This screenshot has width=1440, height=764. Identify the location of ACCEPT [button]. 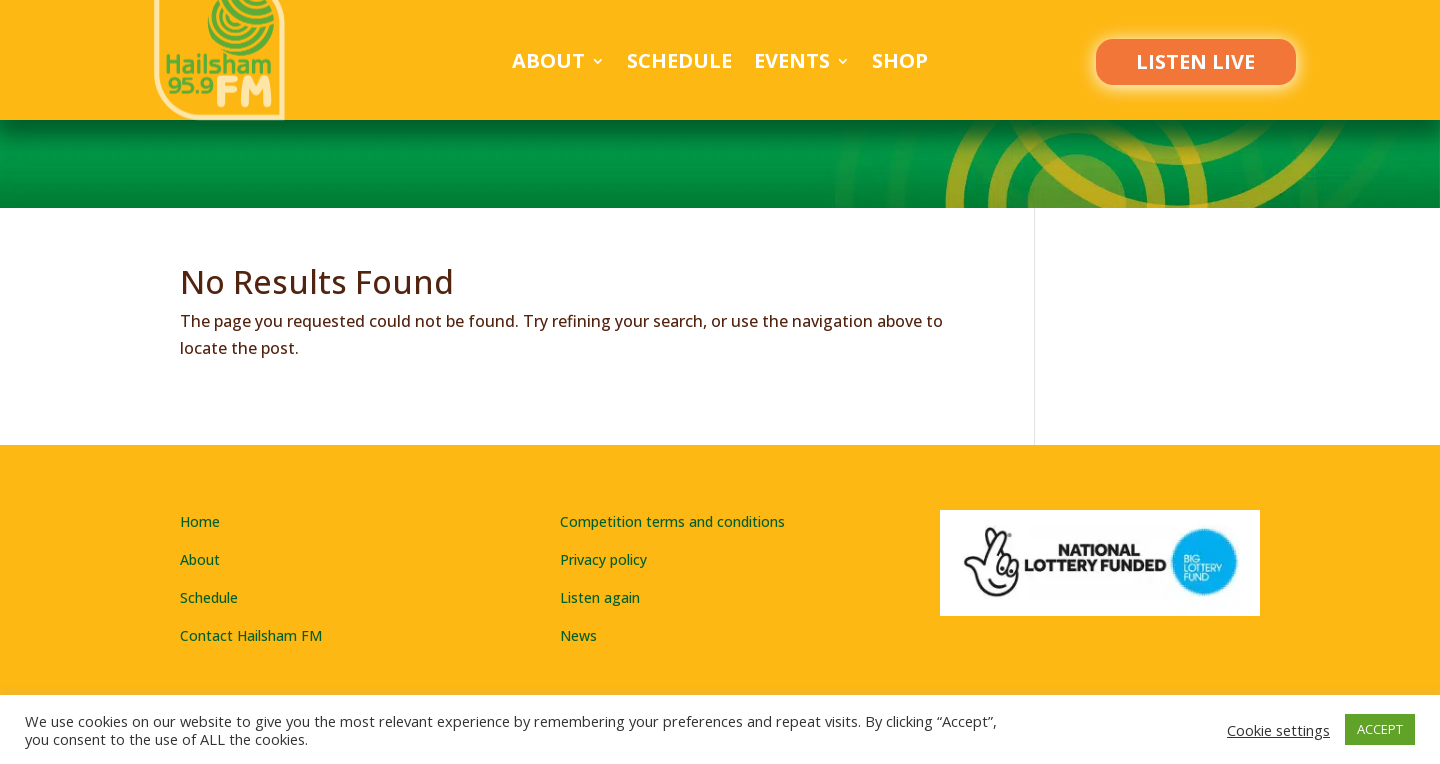
(1380, 729).